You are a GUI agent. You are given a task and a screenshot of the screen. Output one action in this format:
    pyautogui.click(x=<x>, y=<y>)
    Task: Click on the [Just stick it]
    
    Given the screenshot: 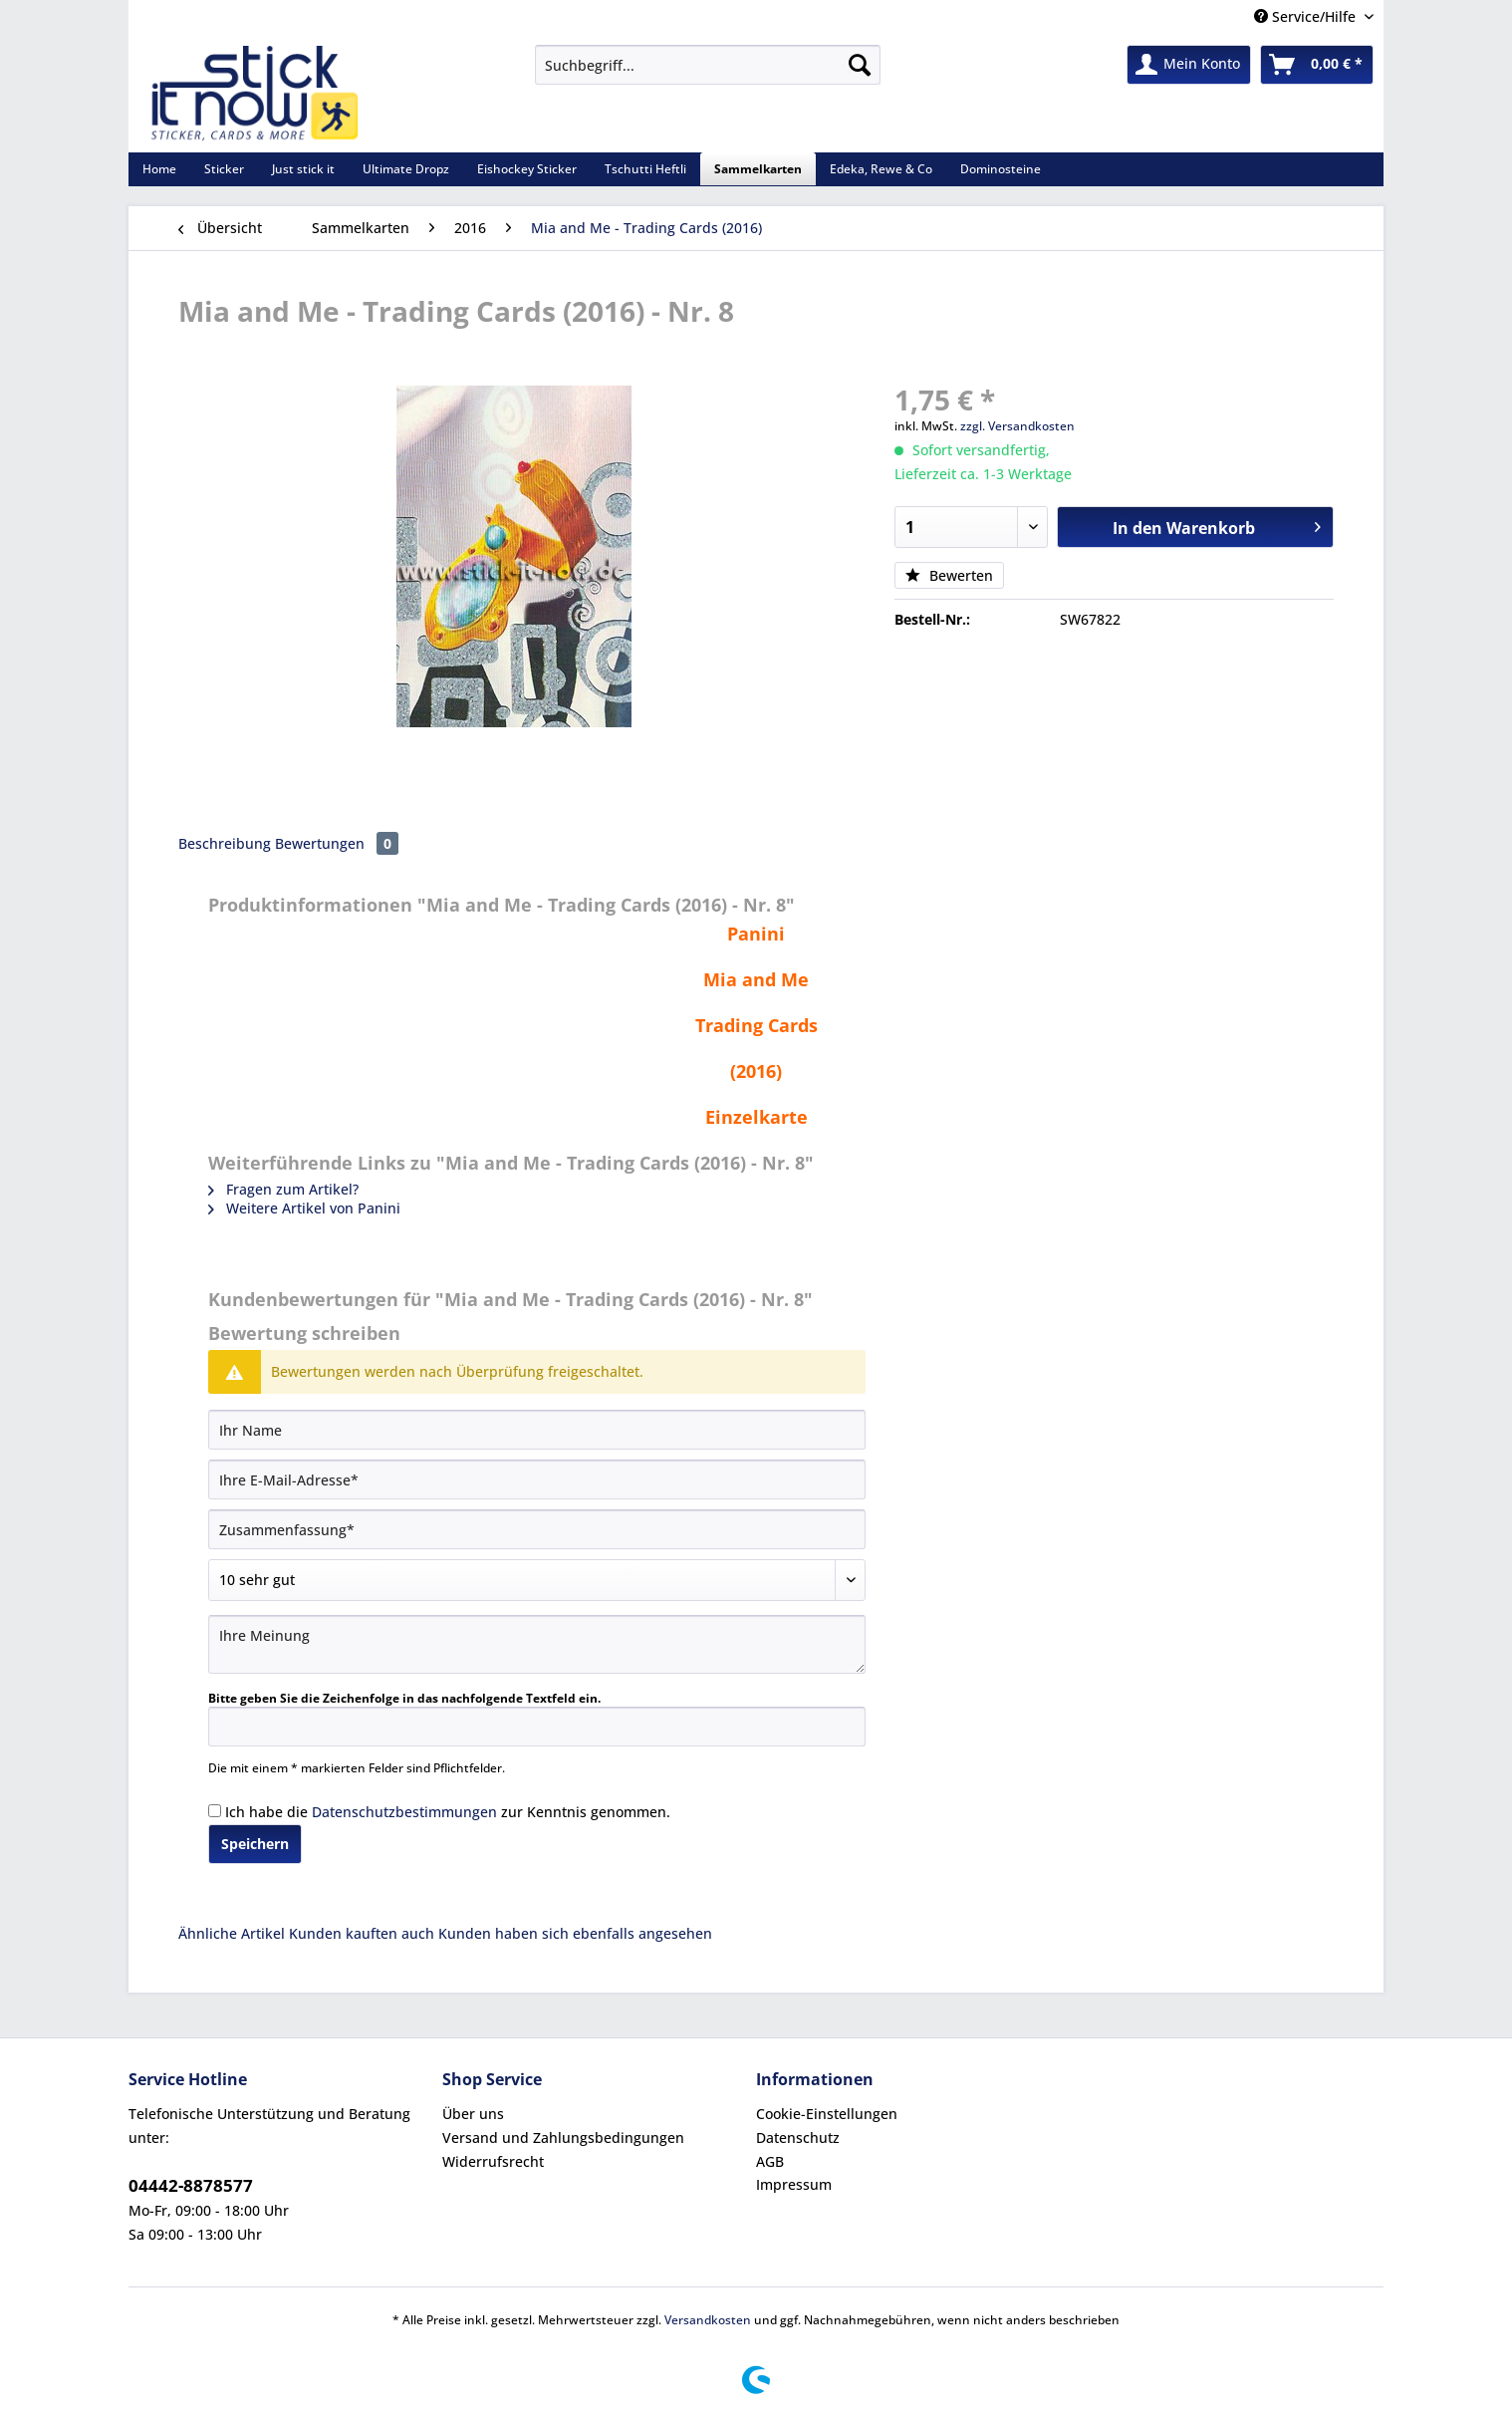 What is the action you would take?
    pyautogui.click(x=303, y=168)
    